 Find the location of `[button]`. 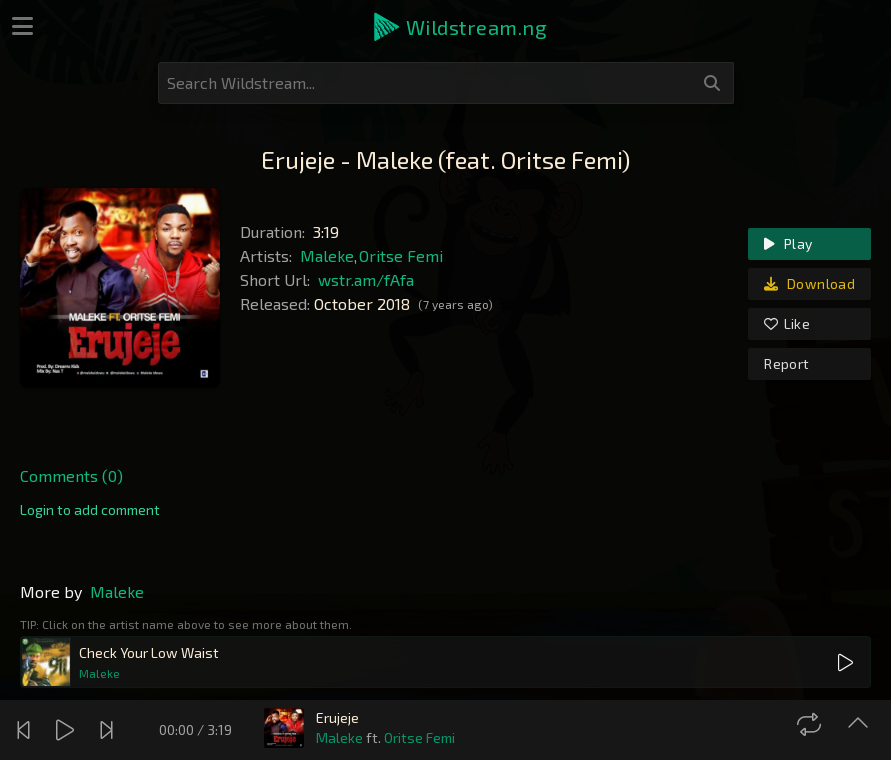

[button] is located at coordinates (459, 27).